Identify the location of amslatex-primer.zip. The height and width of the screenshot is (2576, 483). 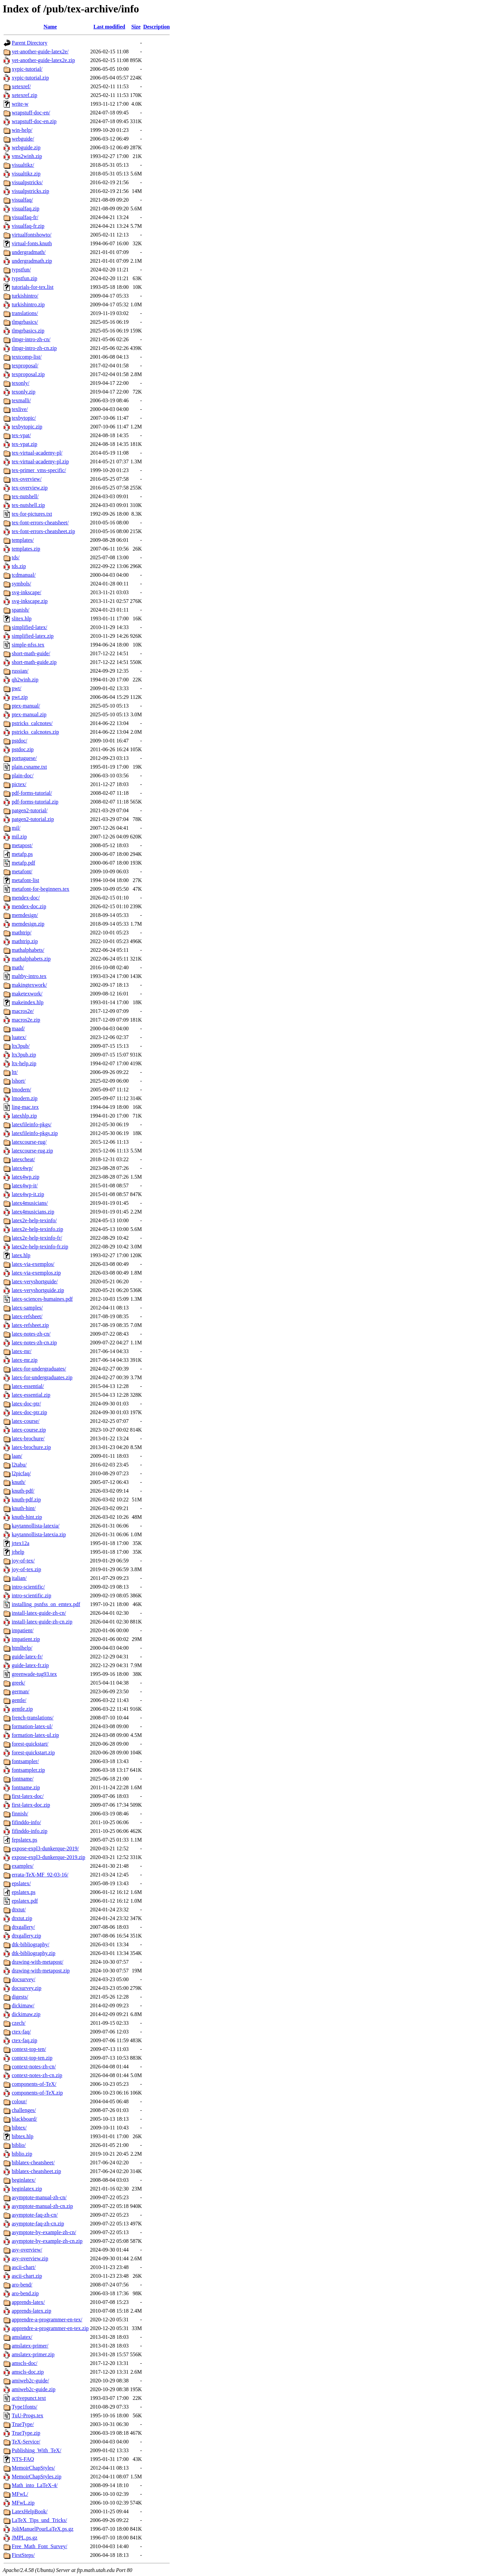
(33, 2354).